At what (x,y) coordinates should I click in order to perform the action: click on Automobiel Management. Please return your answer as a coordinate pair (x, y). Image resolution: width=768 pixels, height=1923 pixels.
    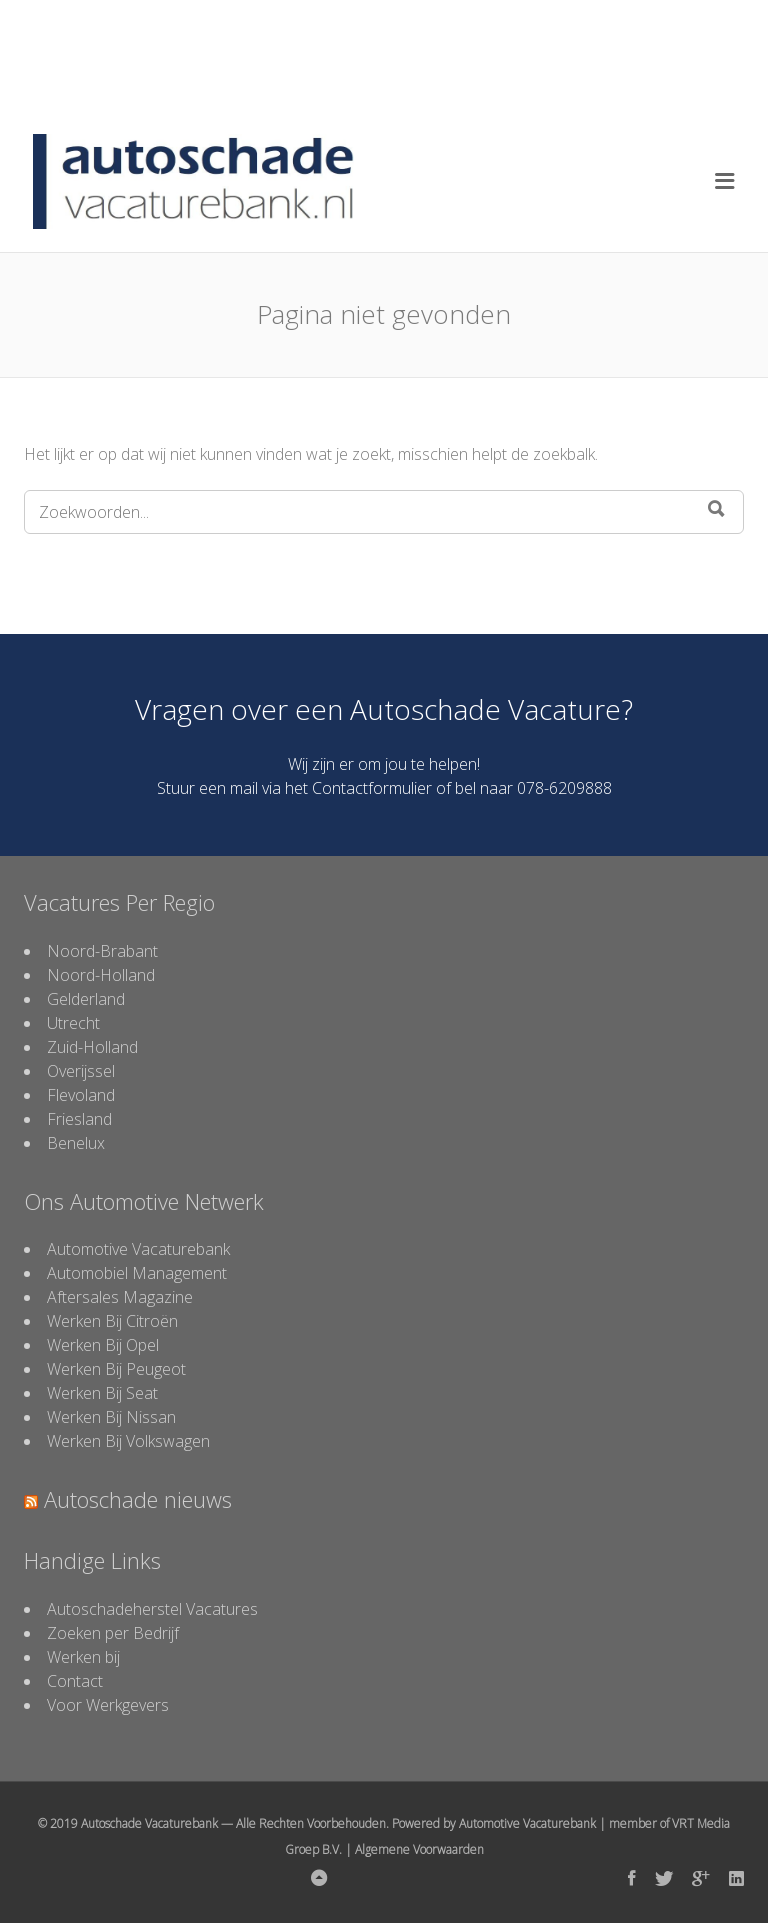
    Looking at the image, I should click on (137, 1273).